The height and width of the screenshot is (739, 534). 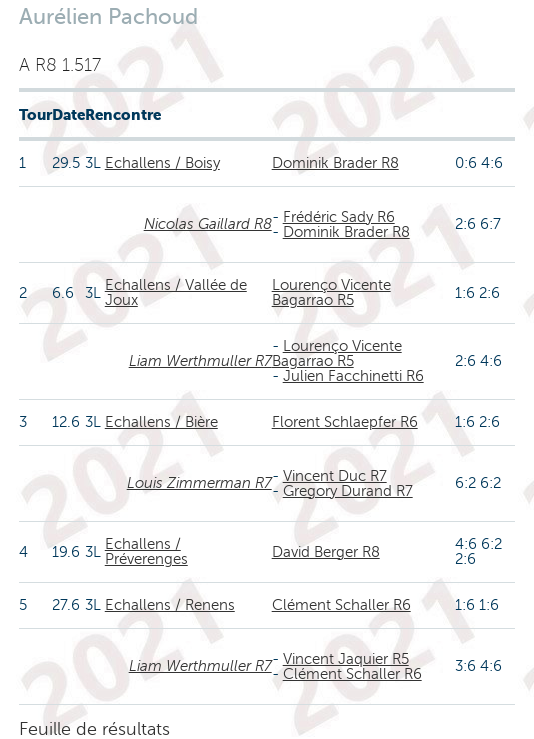 I want to click on Echallens / Préverenges, so click(x=146, y=551).